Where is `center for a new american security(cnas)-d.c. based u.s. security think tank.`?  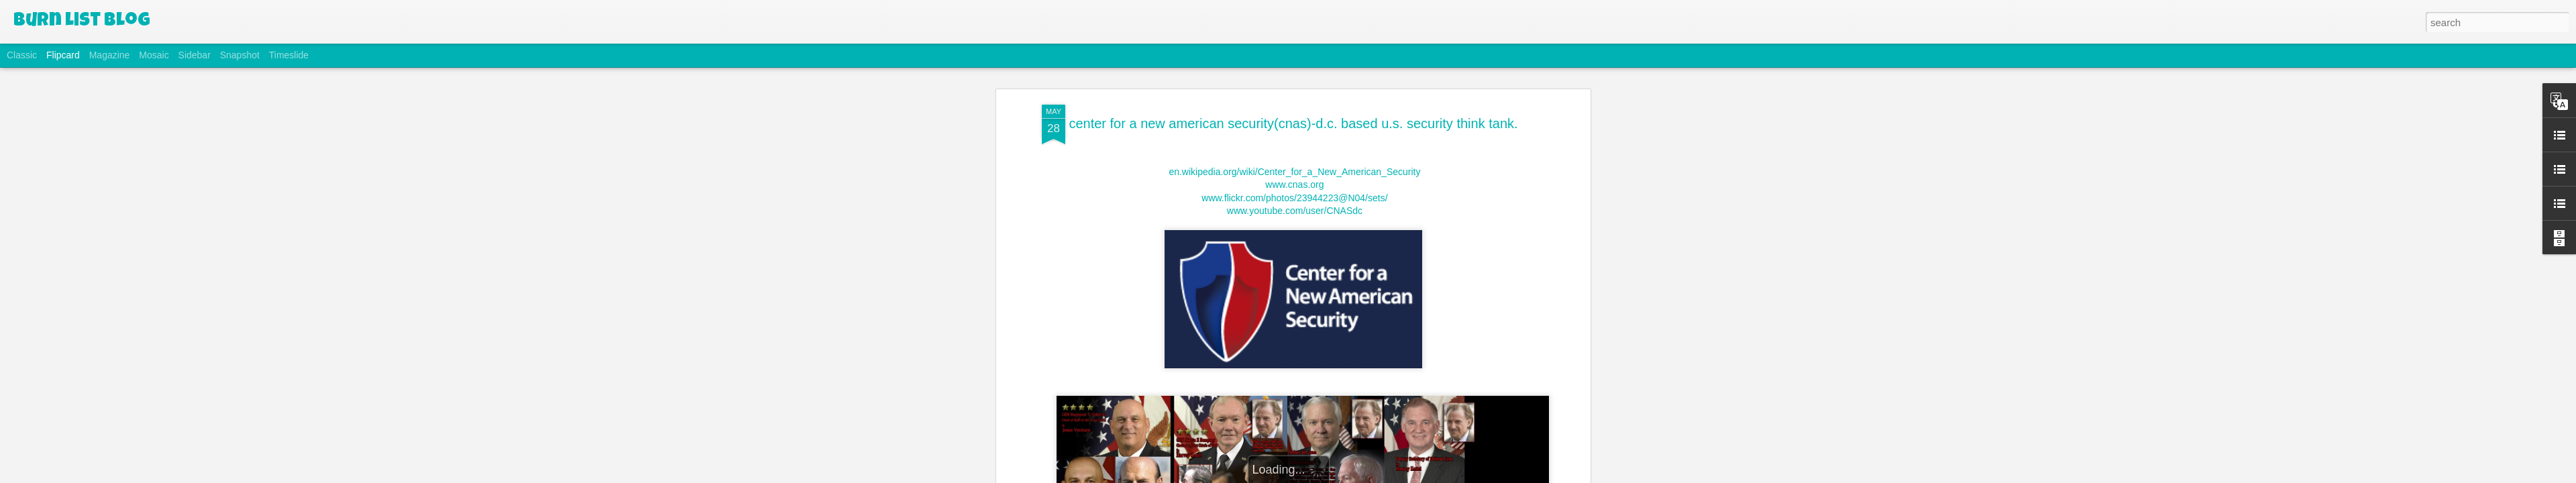 center for a new american security(cnas)-d.c. based u.s. security think tank. is located at coordinates (1293, 123).